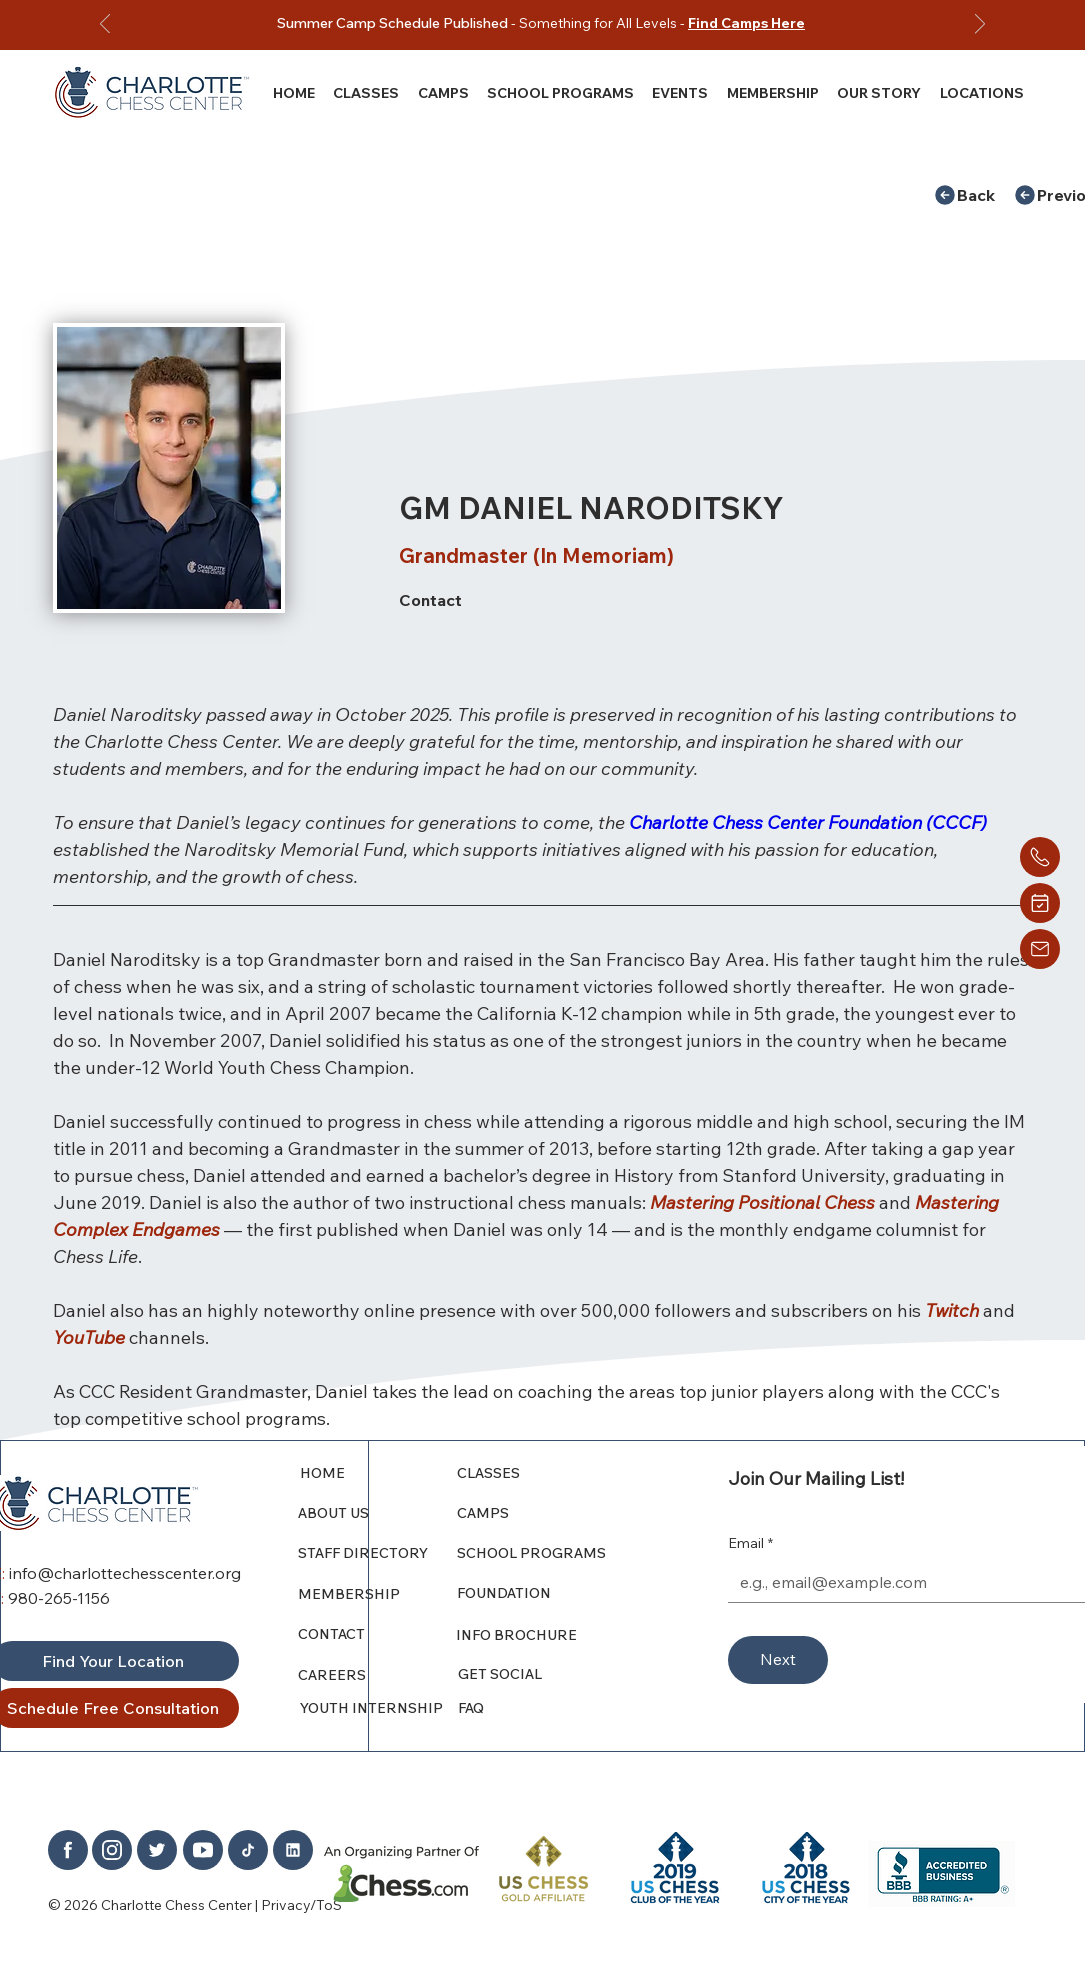 This screenshot has height=1963, width=1085. Describe the element at coordinates (546, 1473) in the screenshot. I see `[CLASSES]` at that location.